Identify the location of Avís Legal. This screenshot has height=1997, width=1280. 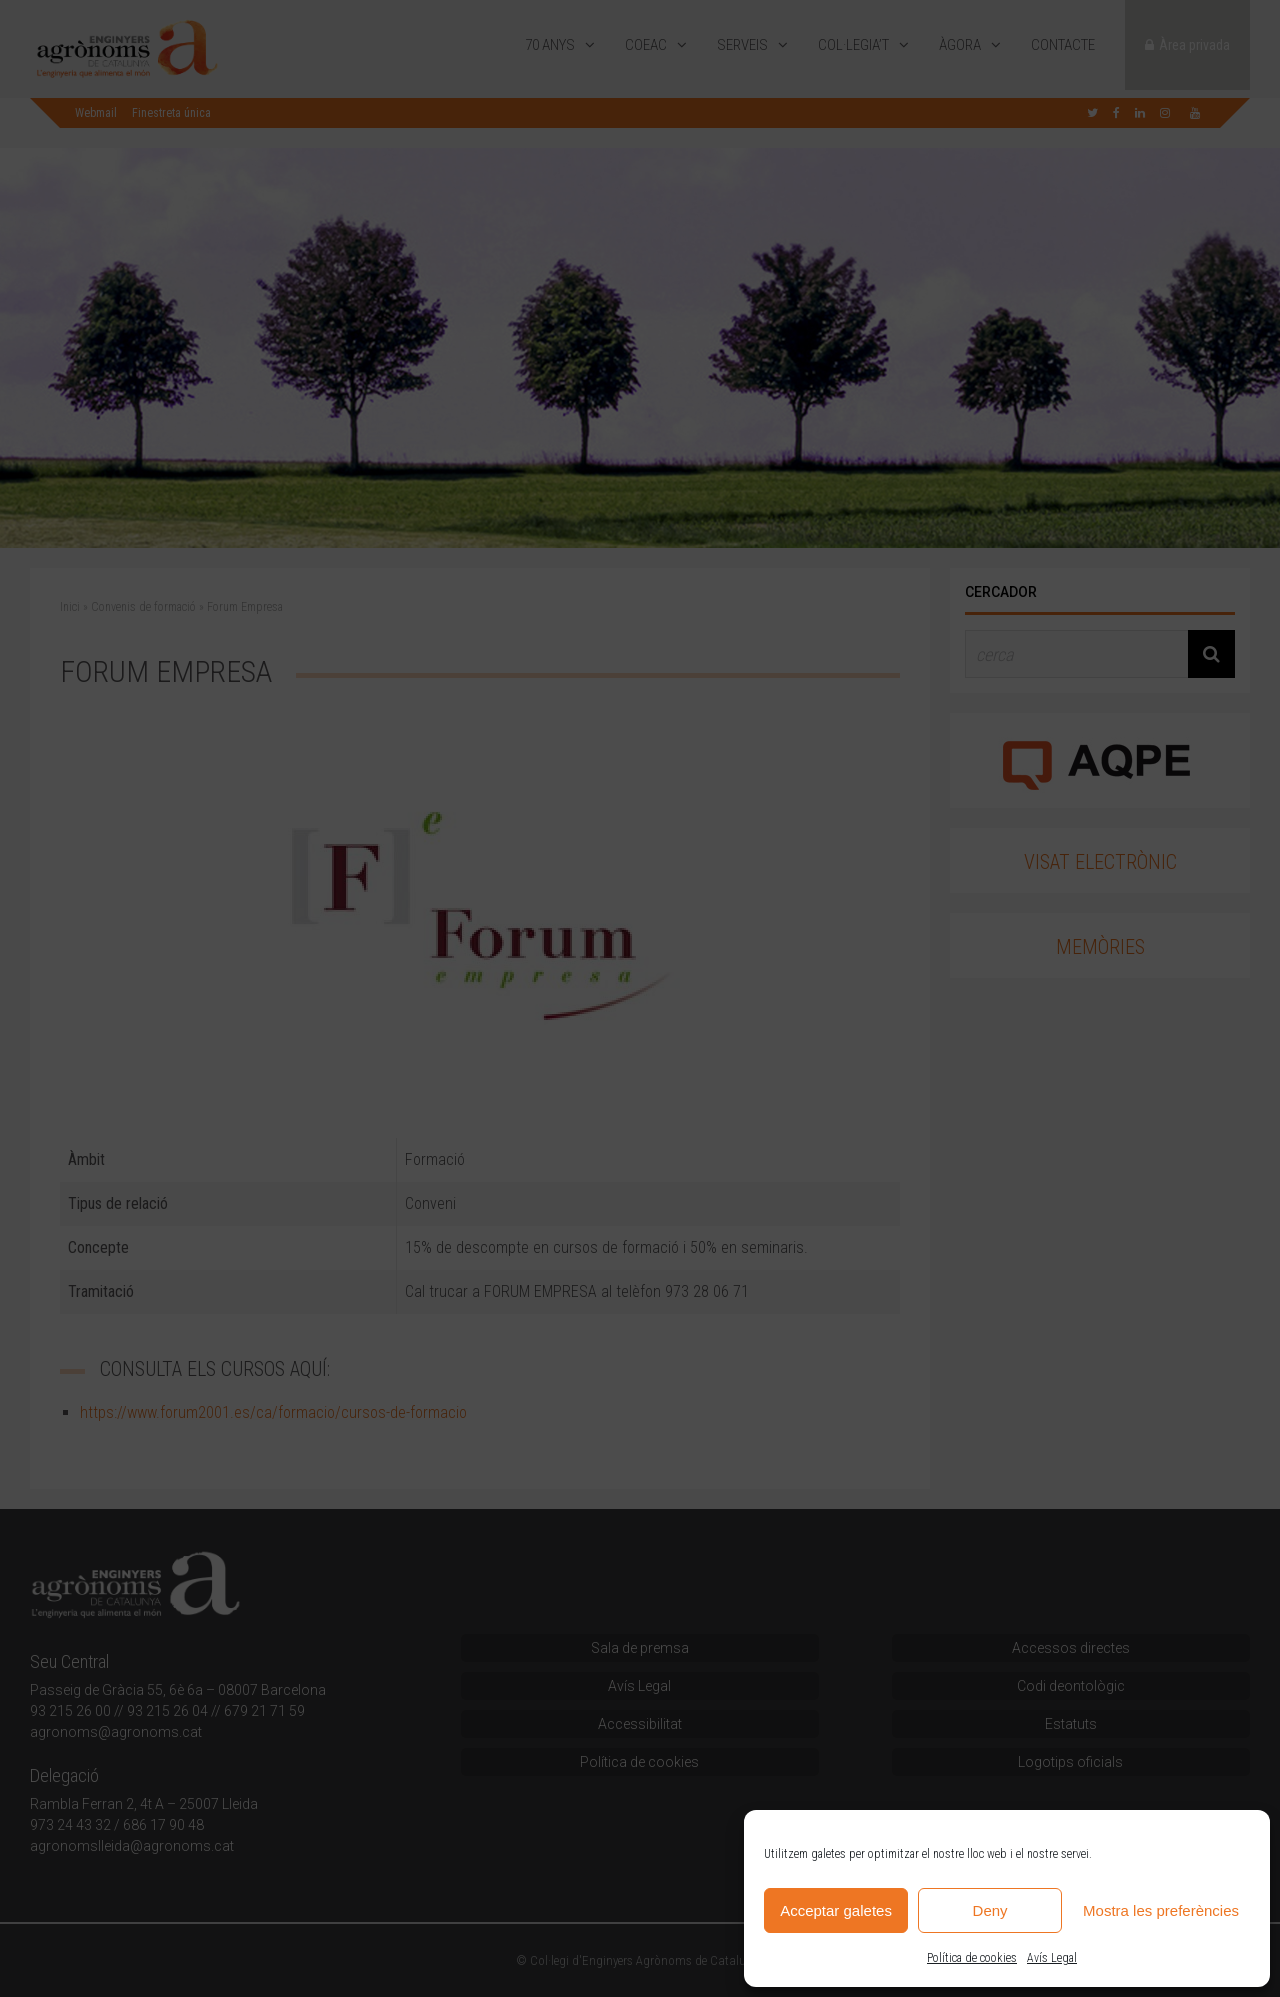
(1052, 1958).